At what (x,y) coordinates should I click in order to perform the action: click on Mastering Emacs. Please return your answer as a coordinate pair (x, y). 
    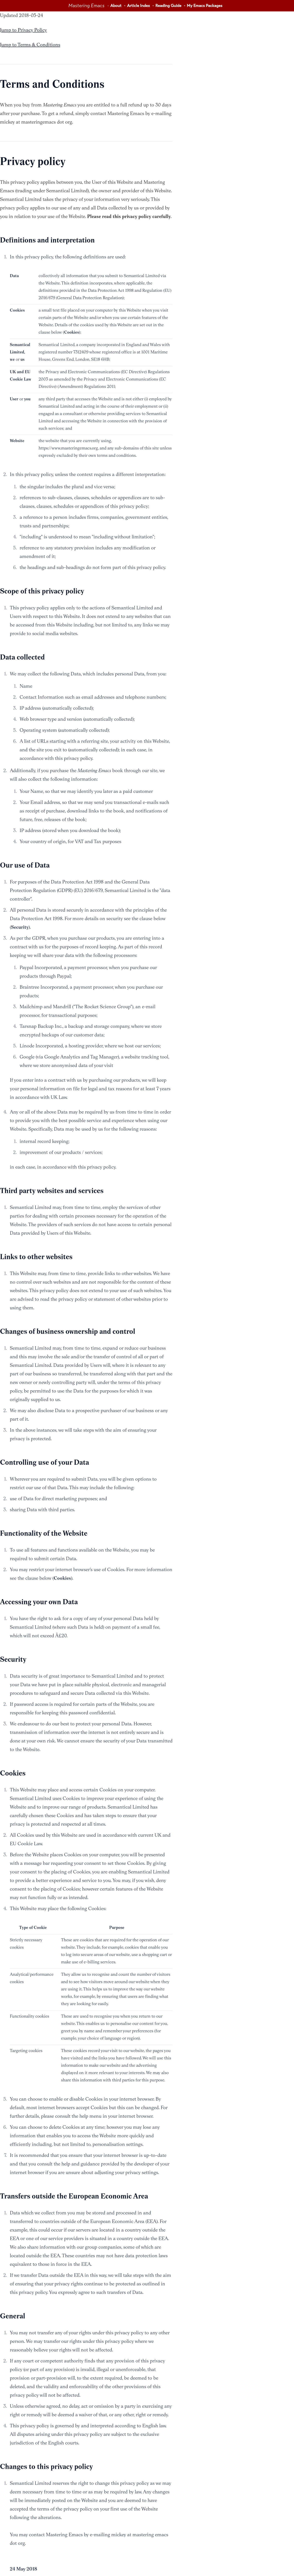
    Looking at the image, I should click on (86, 5).